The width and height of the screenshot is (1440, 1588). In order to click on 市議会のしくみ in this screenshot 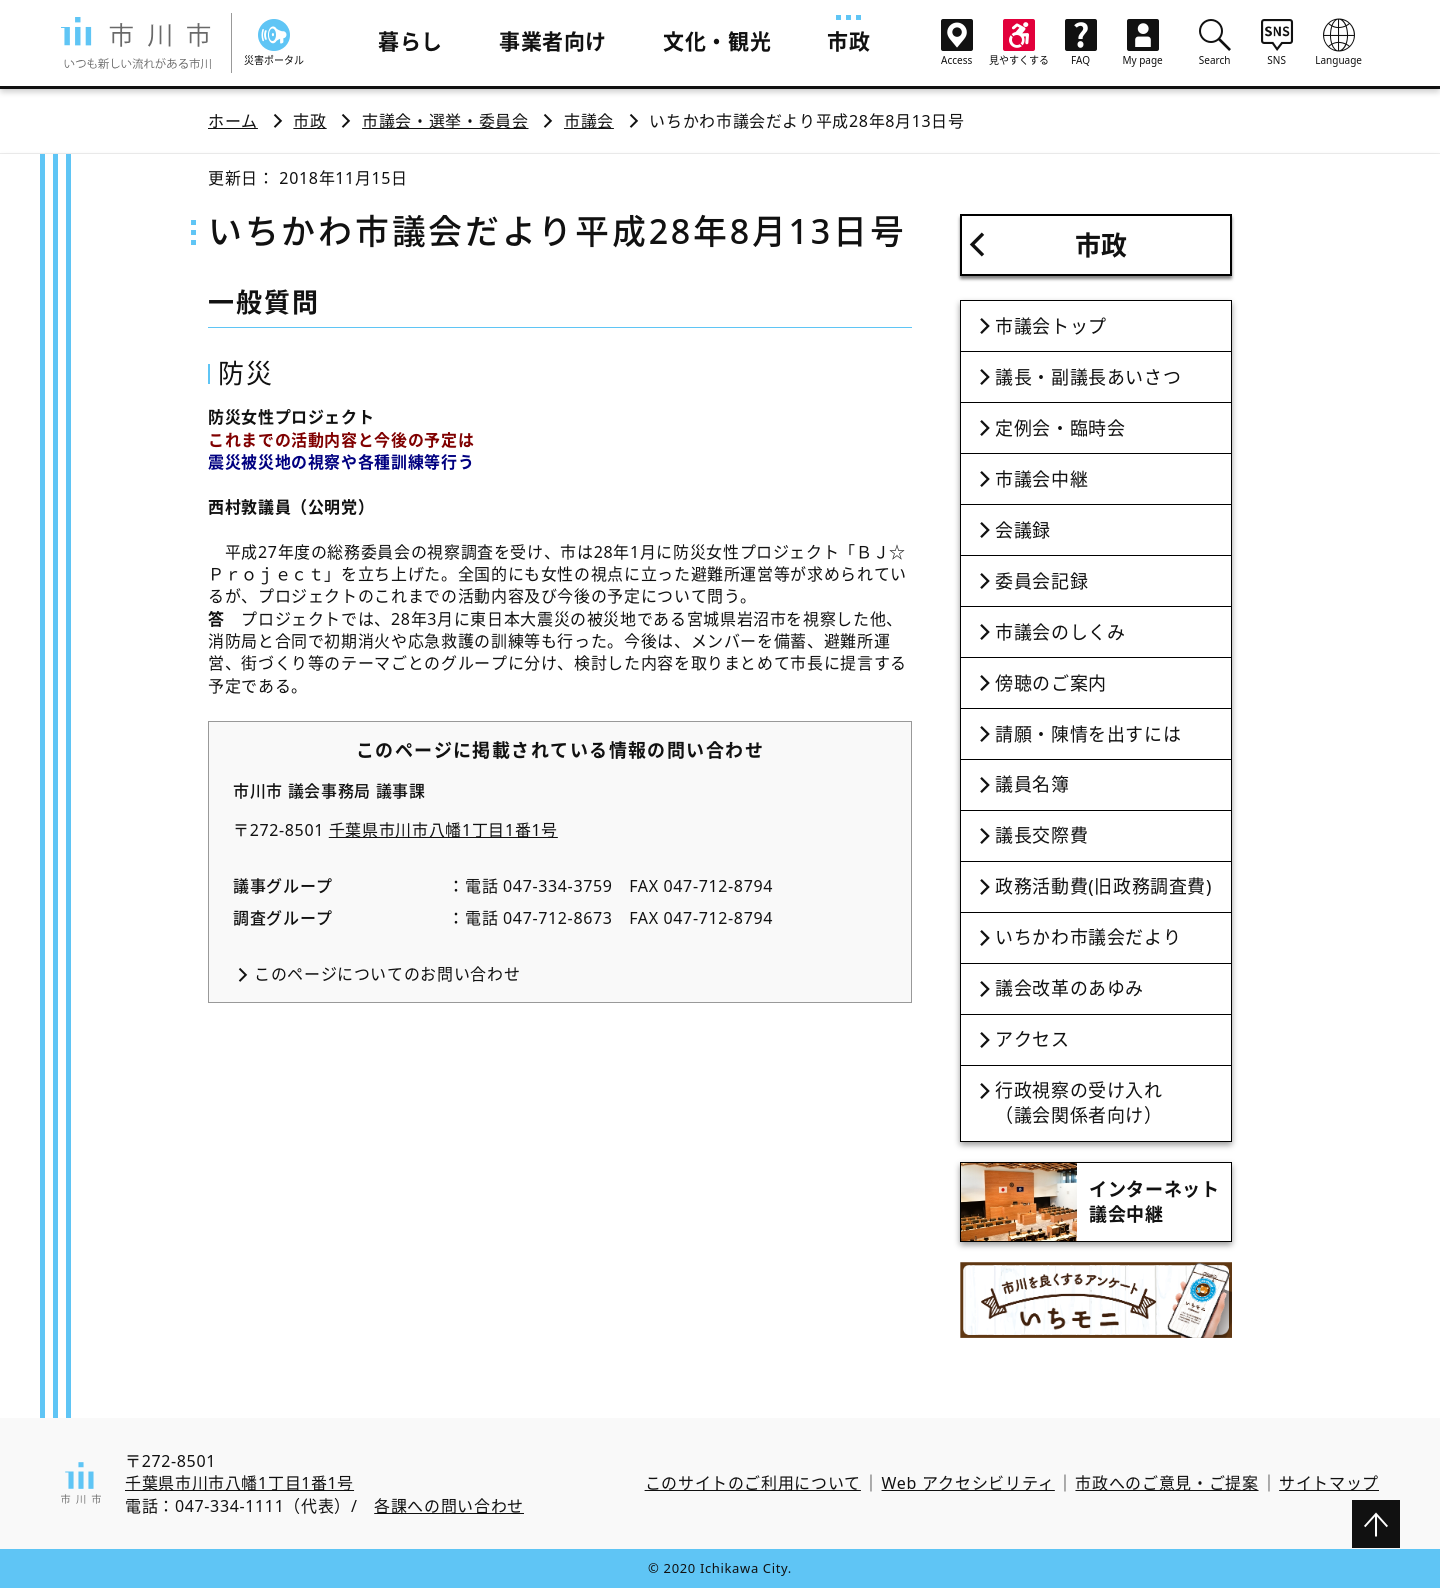, I will do `click(1060, 632)`.